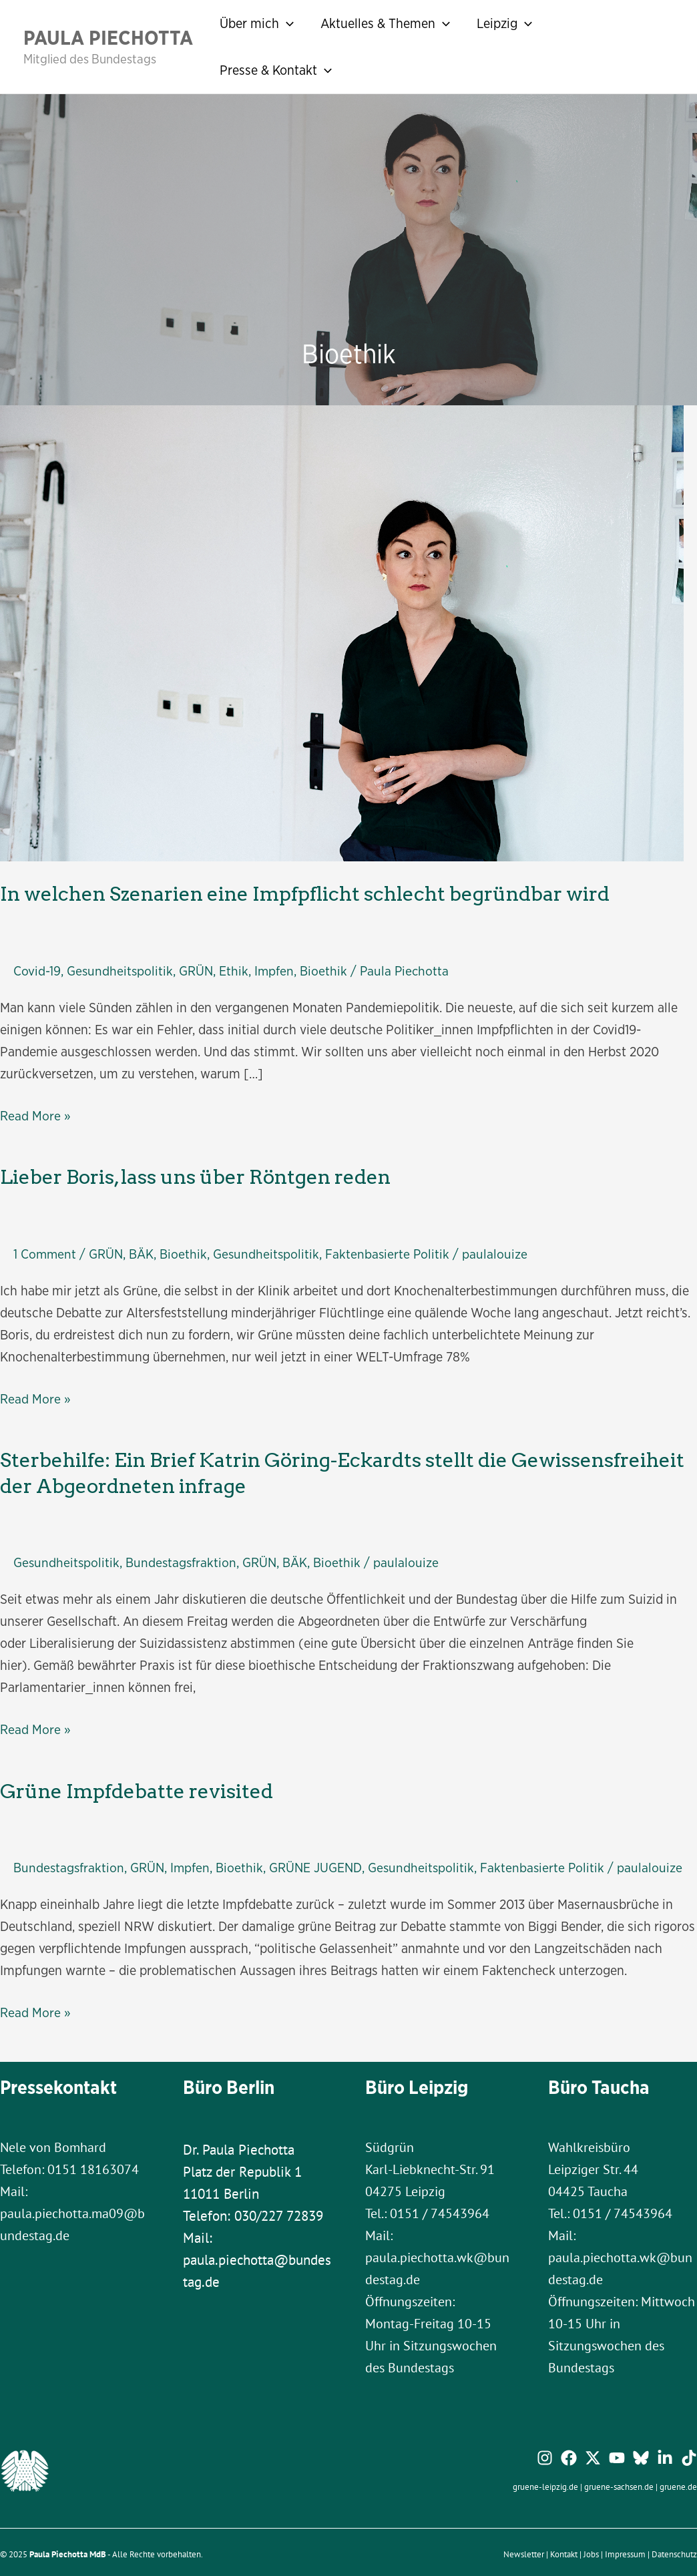  What do you see at coordinates (385, 23) in the screenshot?
I see `Aktuelles & Themen` at bounding box center [385, 23].